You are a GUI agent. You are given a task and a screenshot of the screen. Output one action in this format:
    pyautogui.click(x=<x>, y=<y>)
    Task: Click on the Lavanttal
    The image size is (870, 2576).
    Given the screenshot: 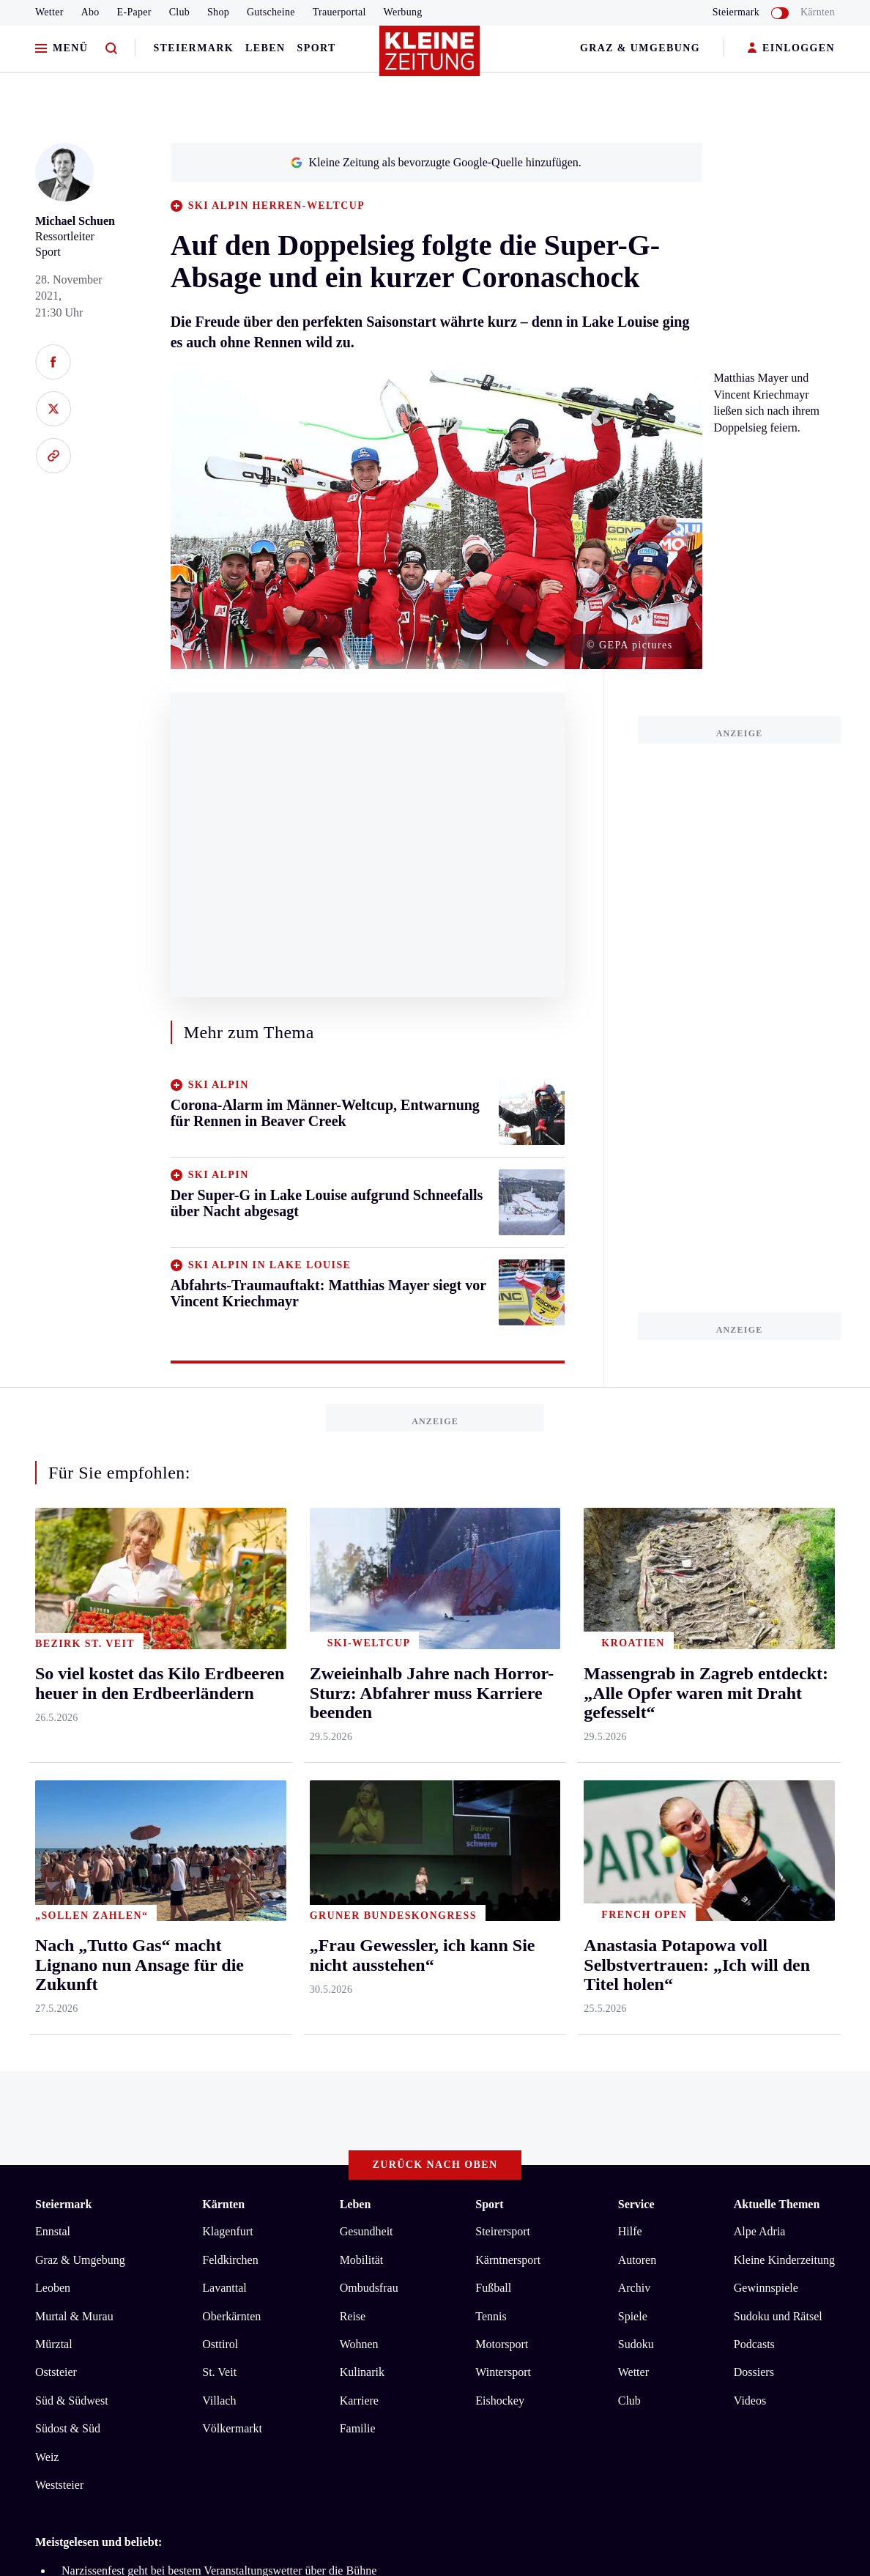 What is the action you would take?
    pyautogui.click(x=224, y=1697)
    